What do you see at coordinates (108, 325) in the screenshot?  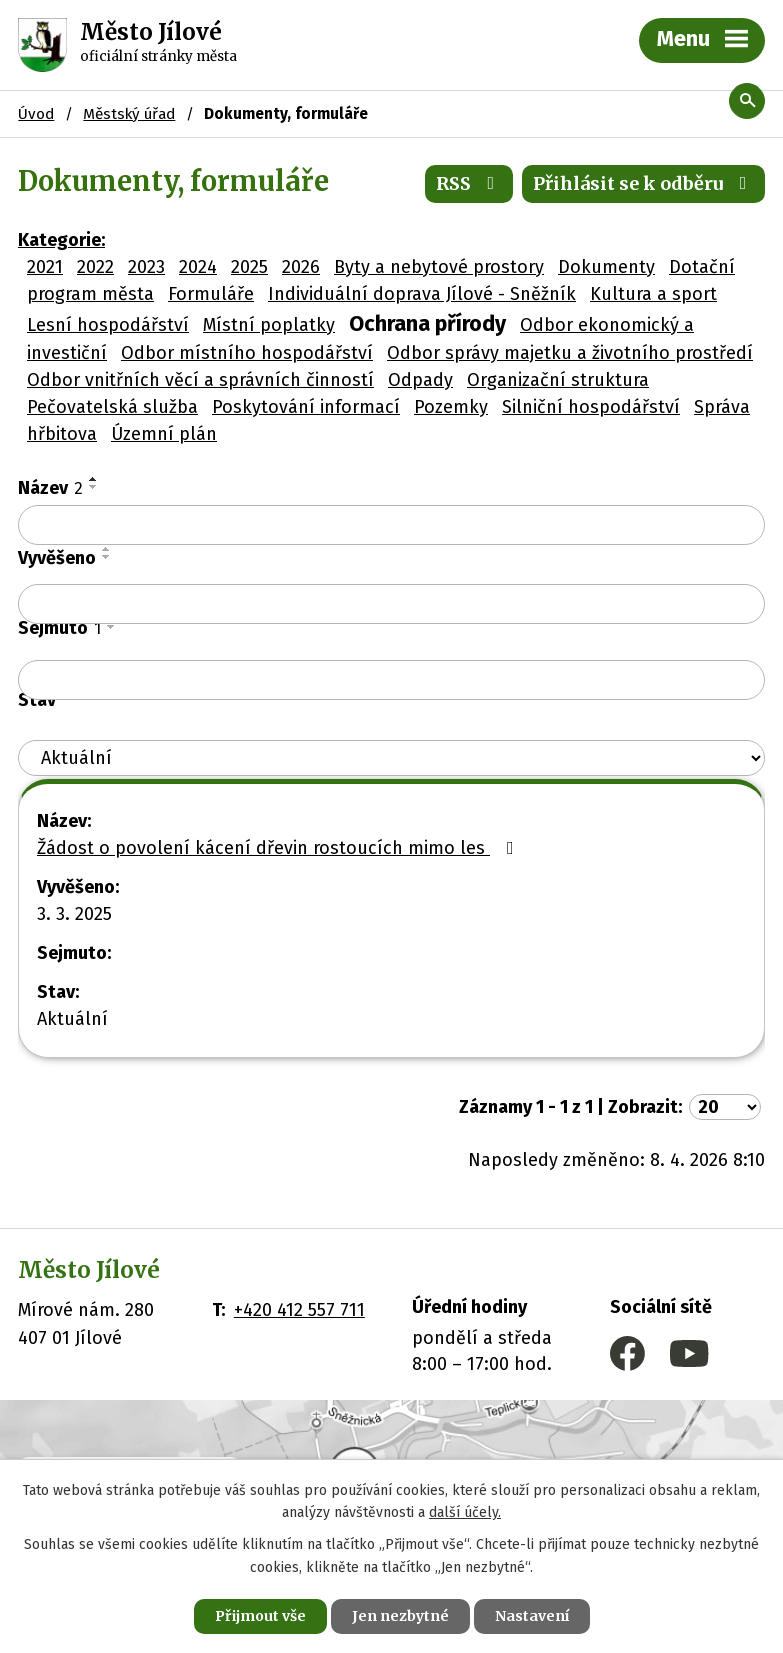 I see `Lesní hospodářství` at bounding box center [108, 325].